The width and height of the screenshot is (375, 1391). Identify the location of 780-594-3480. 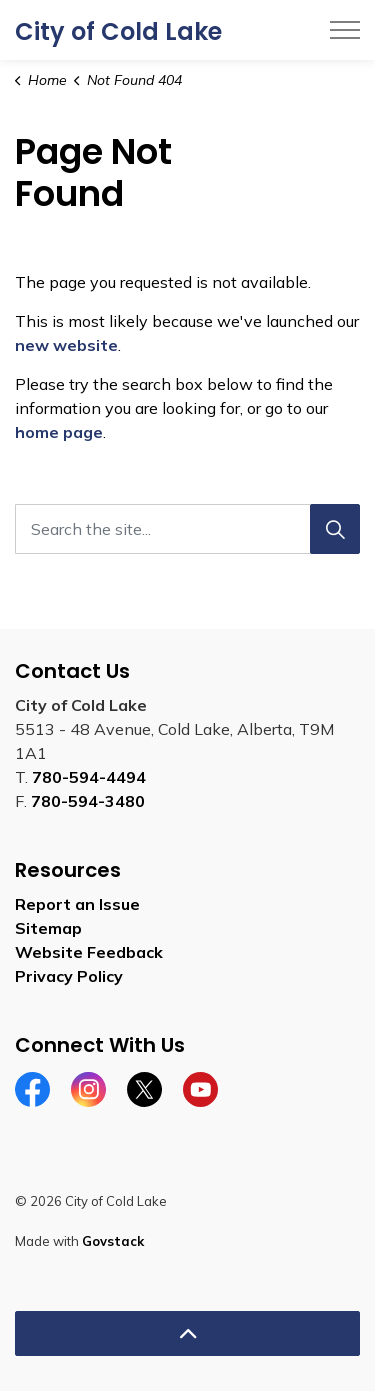
(88, 801).